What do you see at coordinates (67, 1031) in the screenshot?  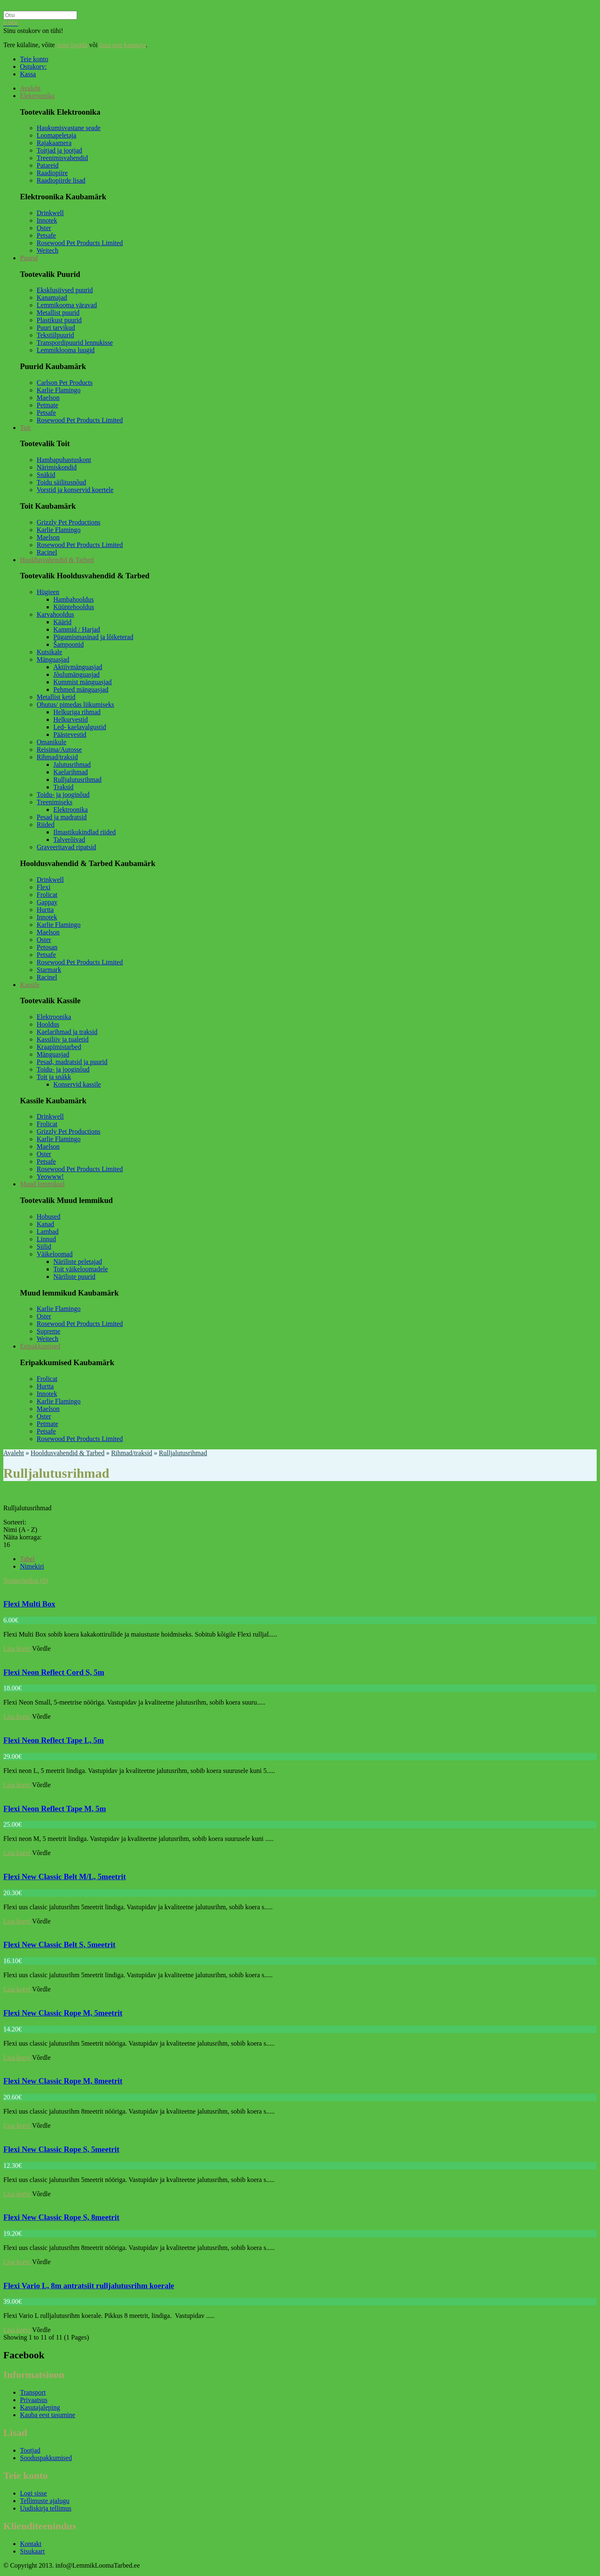 I see `Kaelarihmad ja traksid` at bounding box center [67, 1031].